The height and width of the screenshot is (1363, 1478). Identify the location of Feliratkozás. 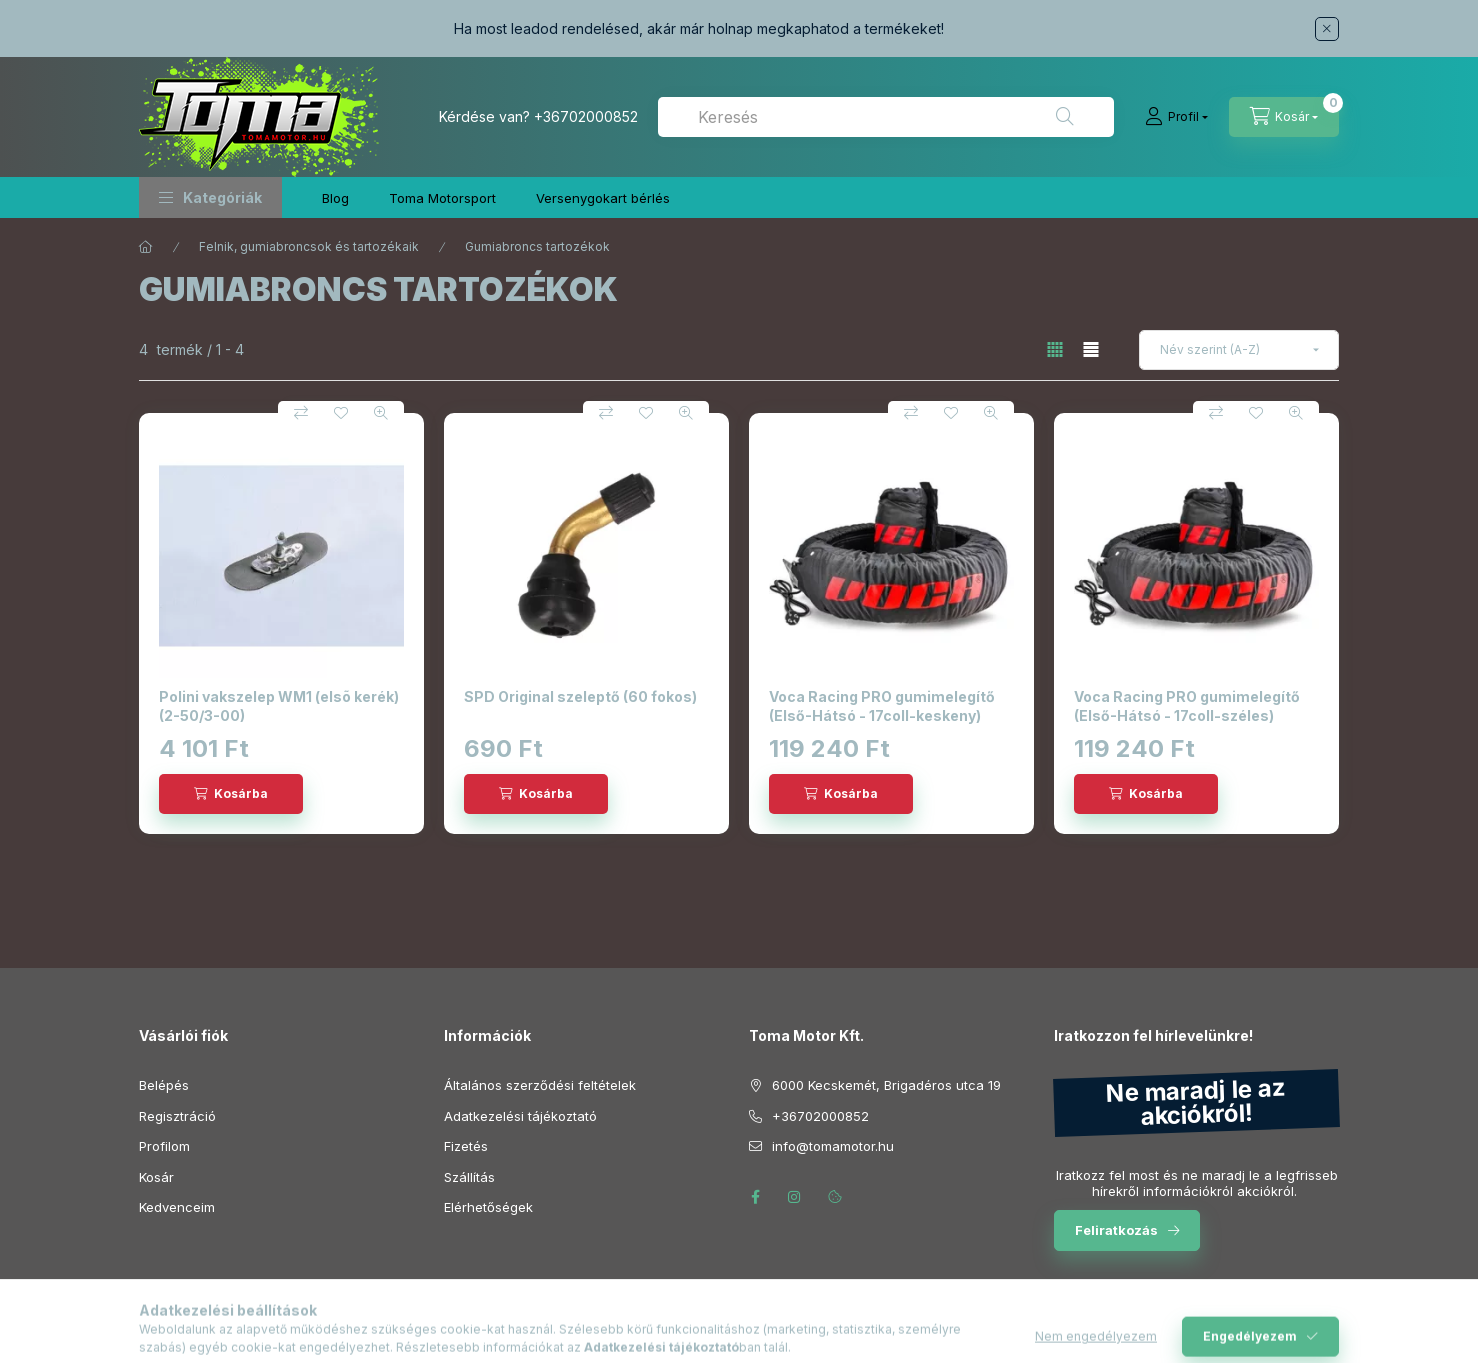
(1116, 1230).